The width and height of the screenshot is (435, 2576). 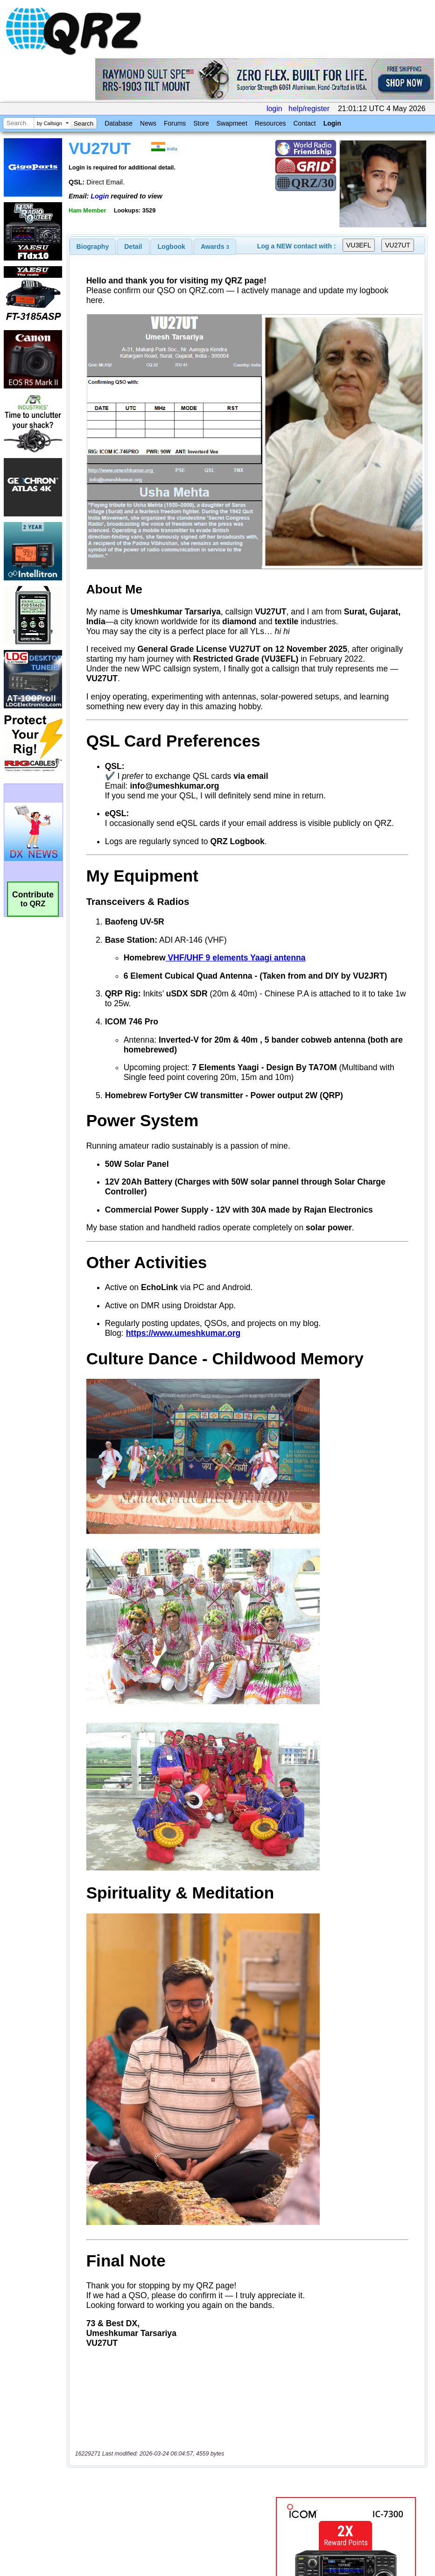 What do you see at coordinates (304, 123) in the screenshot?
I see `Contact` at bounding box center [304, 123].